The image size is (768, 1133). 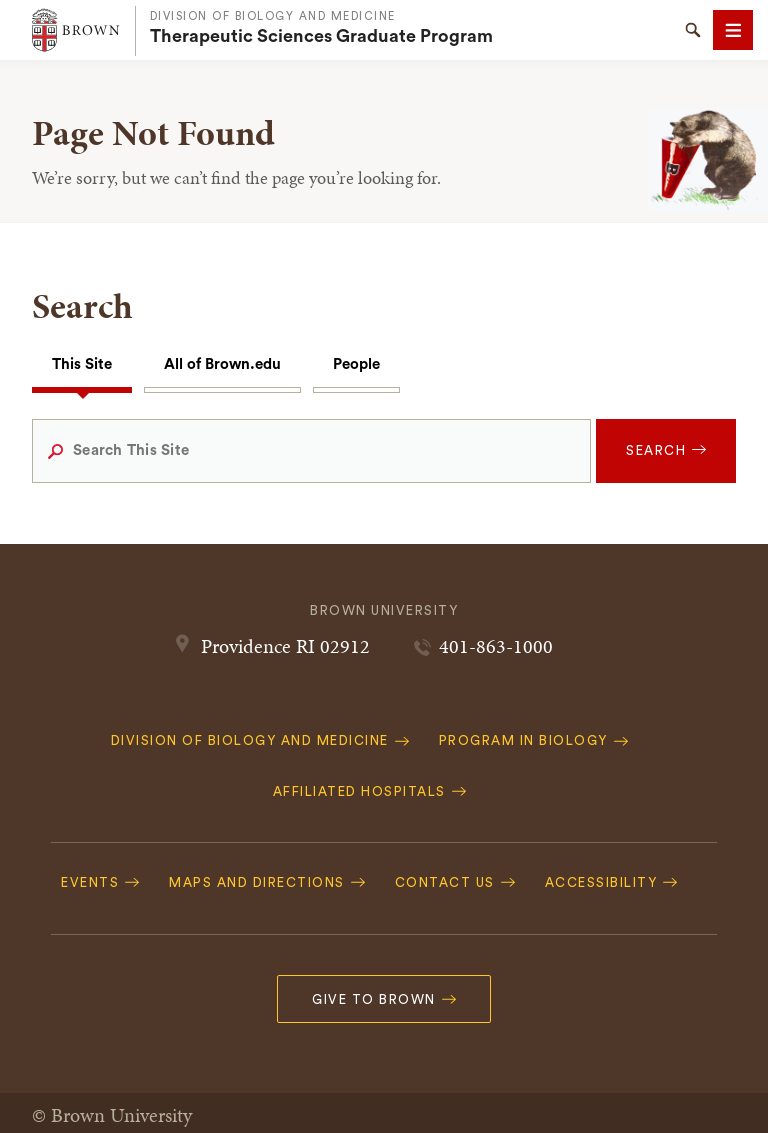 I want to click on Division of Biology and Medicine, so click(x=273, y=16).